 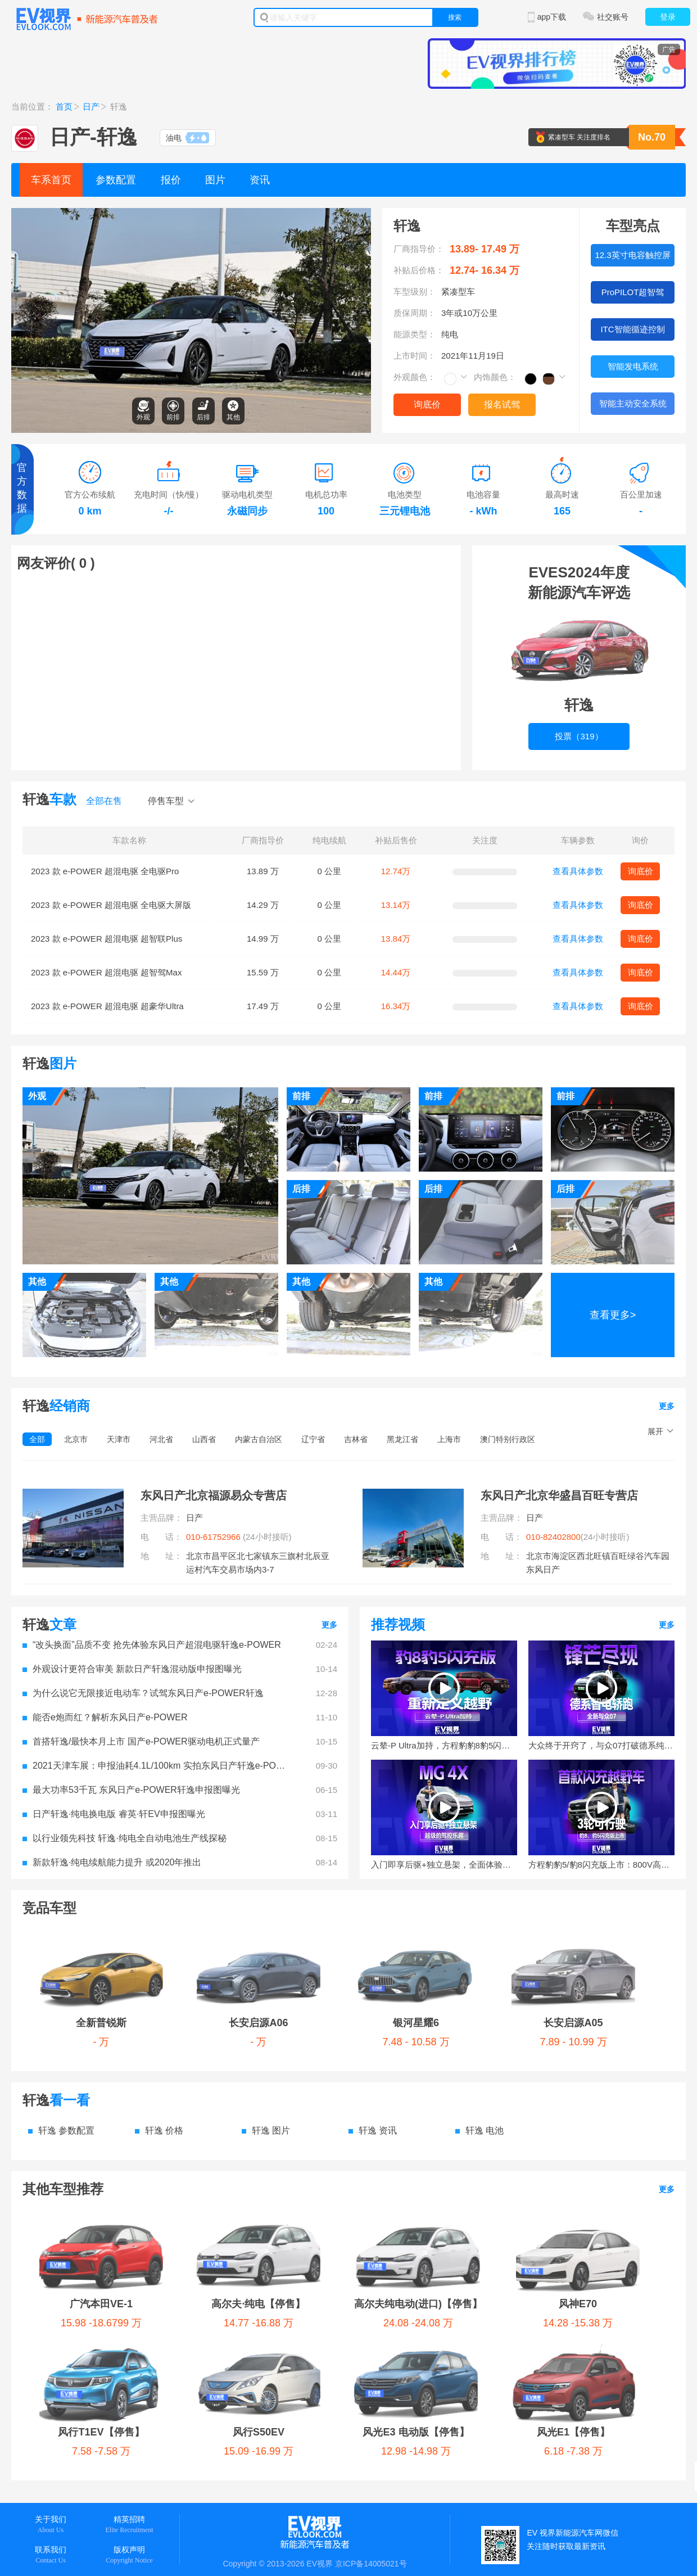 What do you see at coordinates (104, 801) in the screenshot?
I see `全部在售` at bounding box center [104, 801].